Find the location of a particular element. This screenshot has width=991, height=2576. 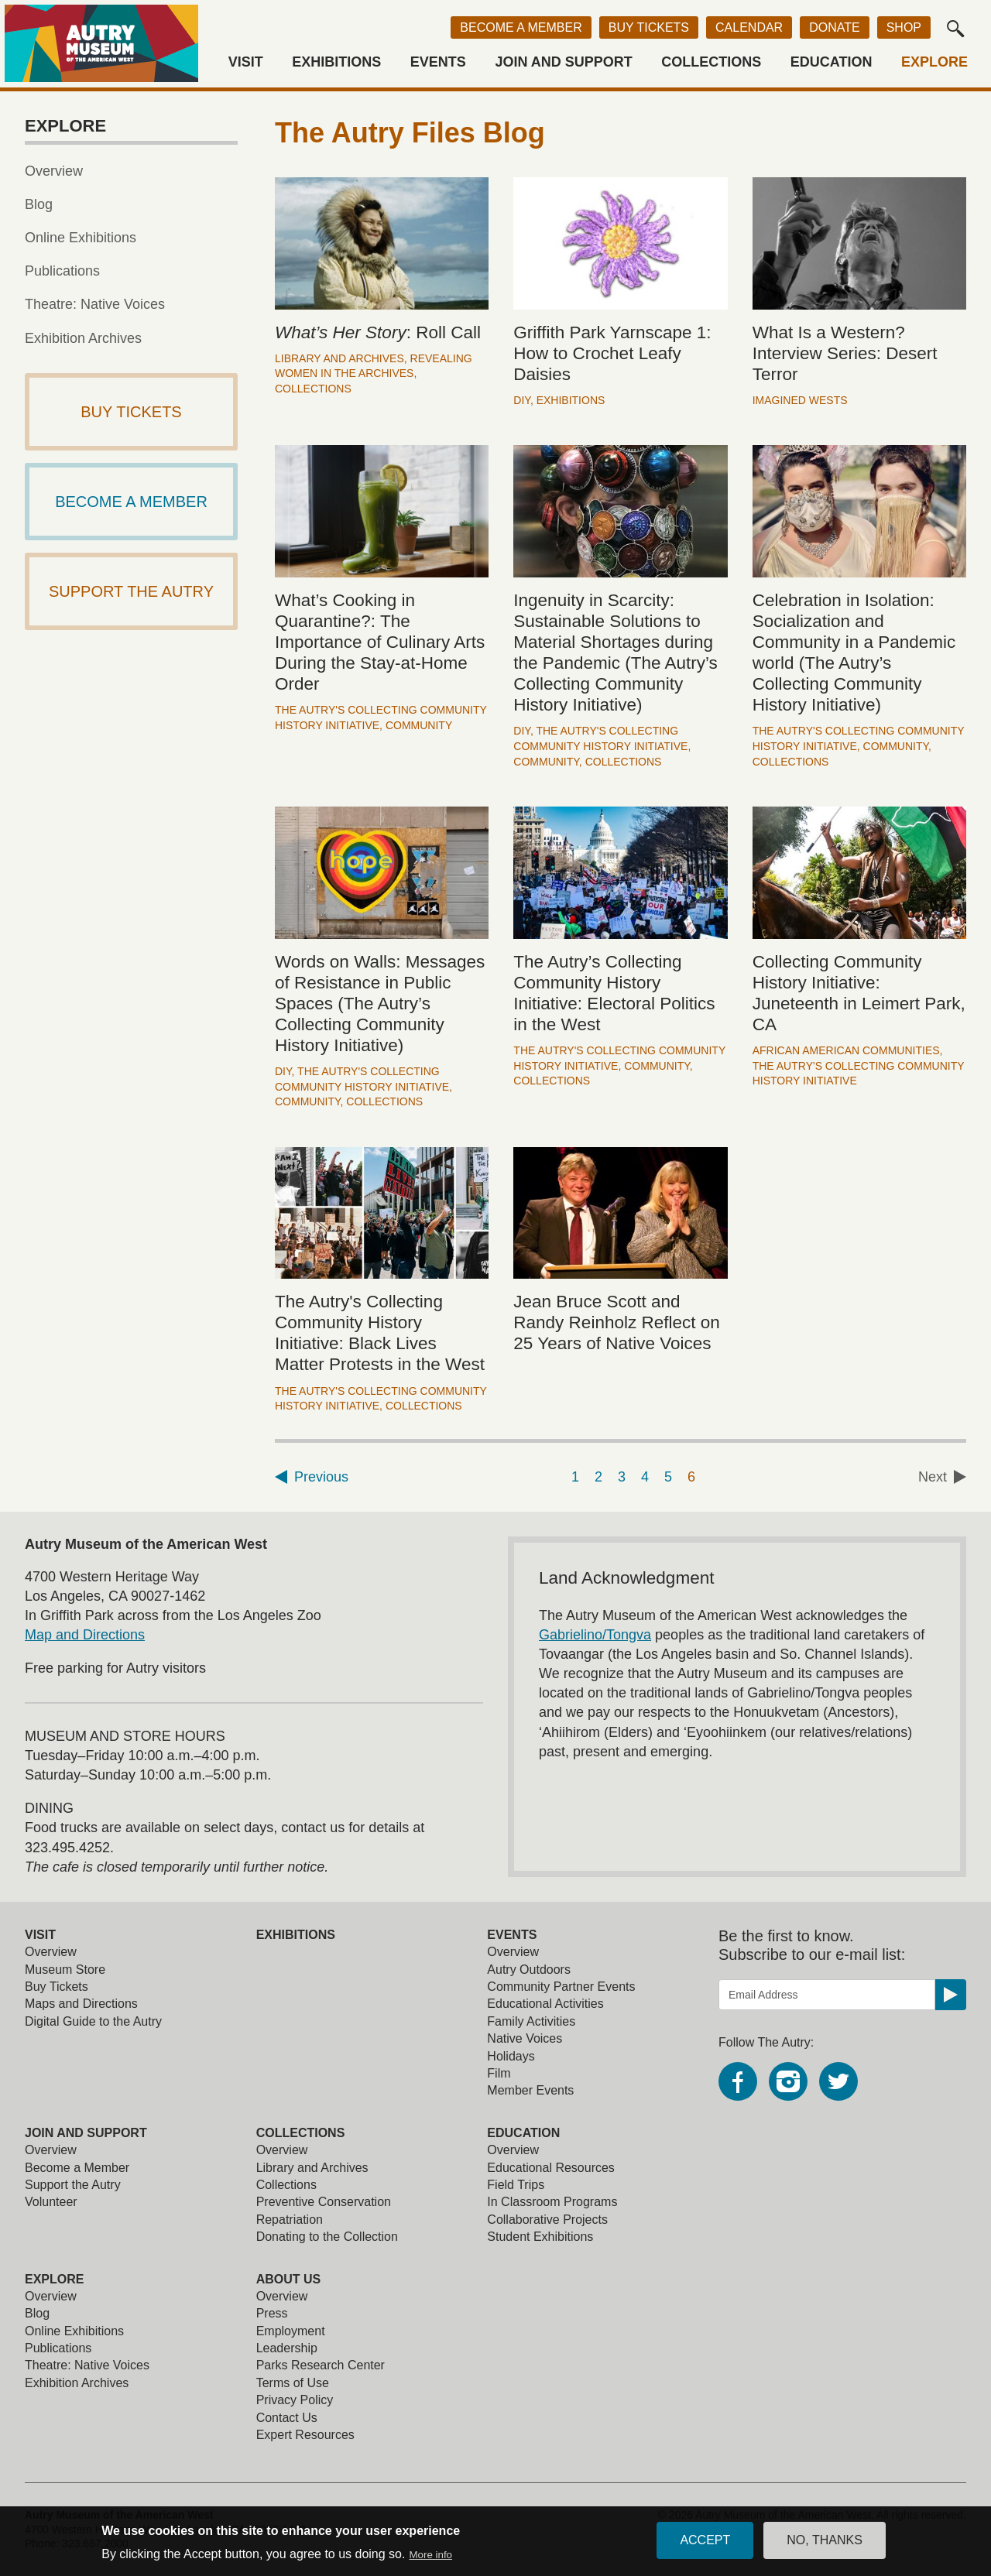

Online Exhibitions is located at coordinates (80, 237).